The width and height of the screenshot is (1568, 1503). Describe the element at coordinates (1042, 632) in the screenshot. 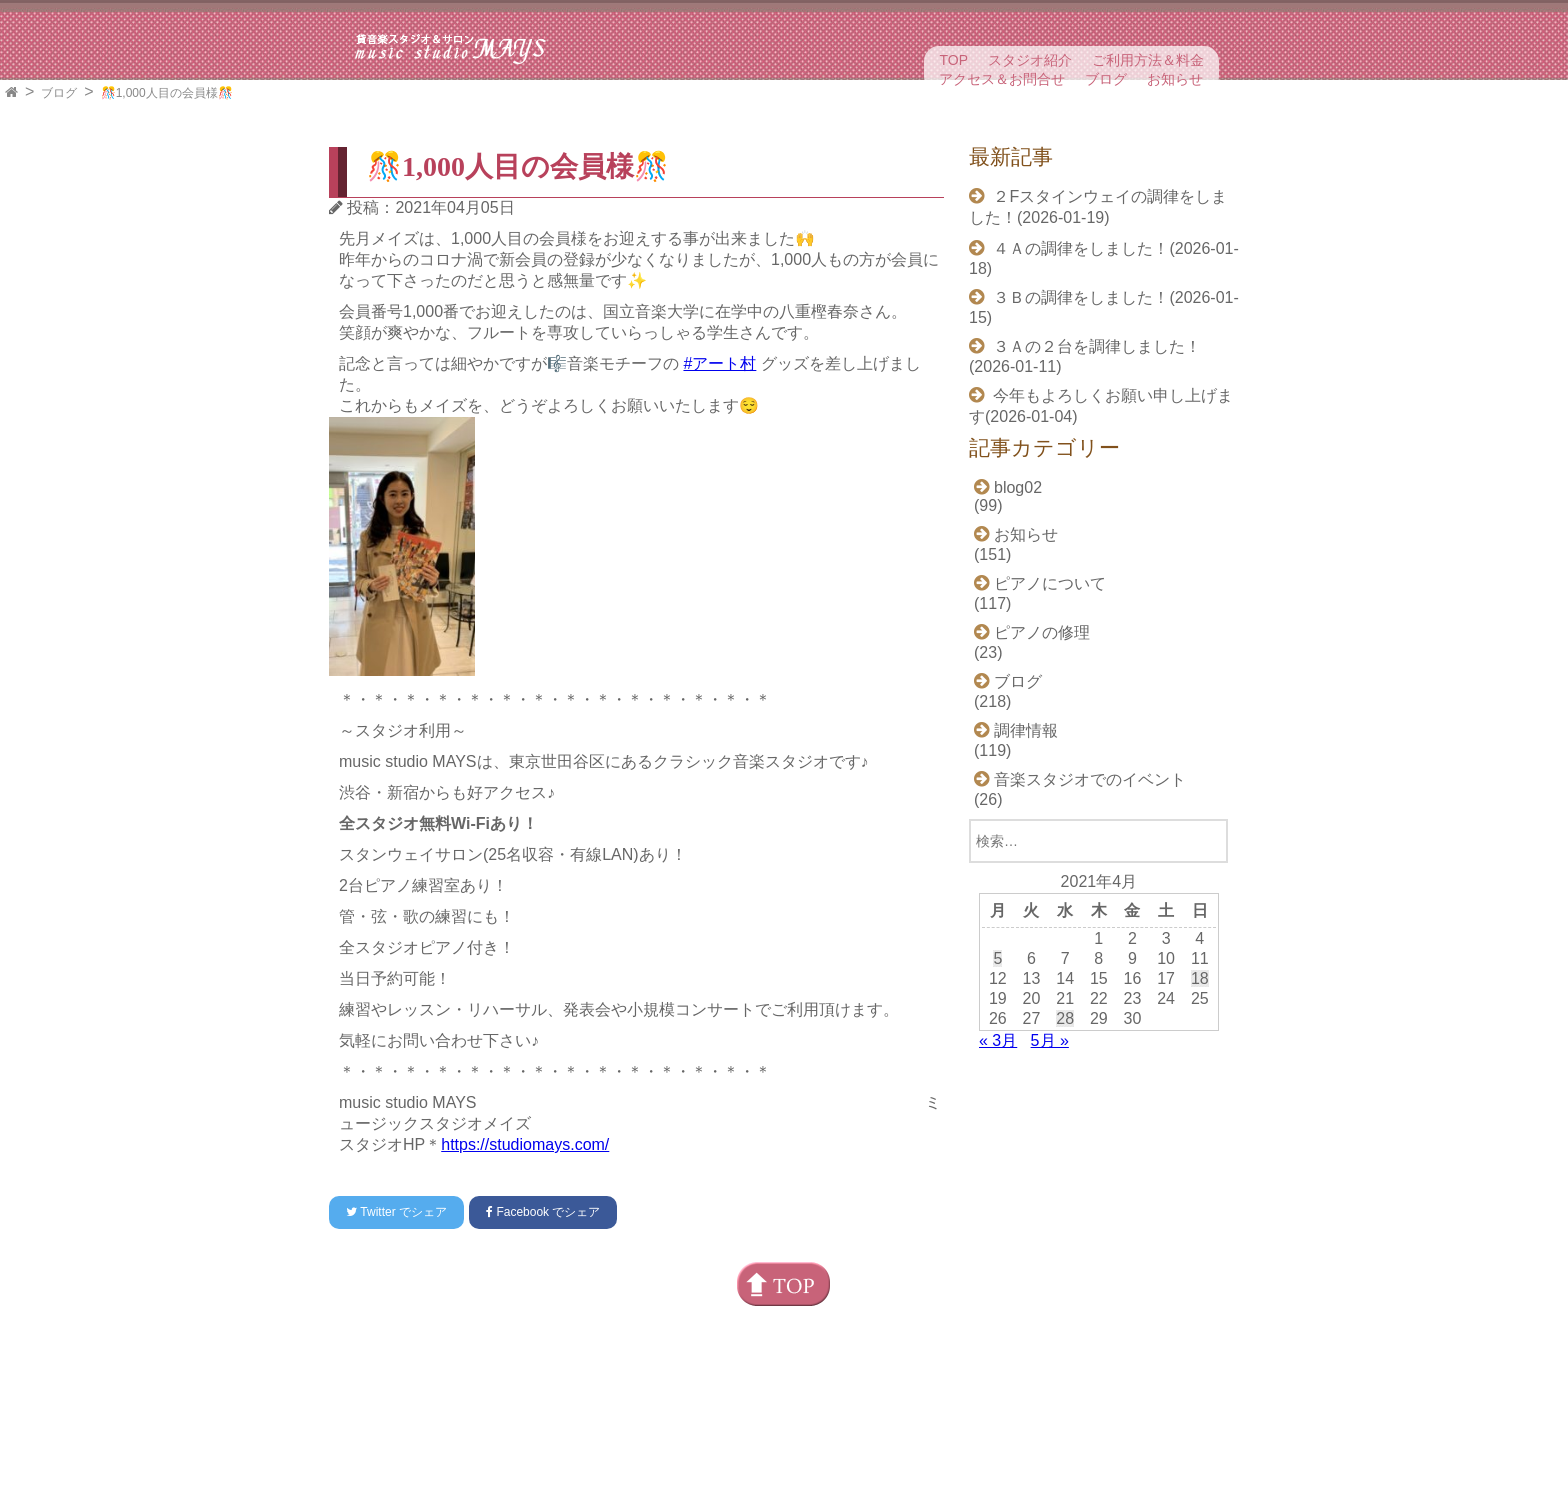

I see `ピアノの修理` at that location.